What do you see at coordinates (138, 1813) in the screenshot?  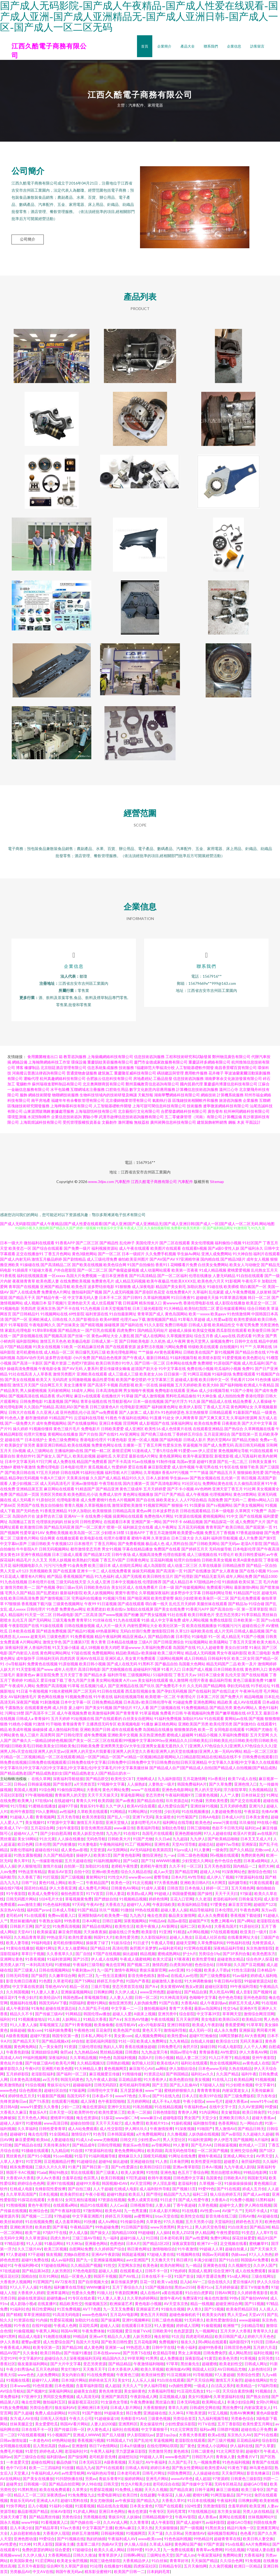 I see `91网站网址` at bounding box center [138, 1813].